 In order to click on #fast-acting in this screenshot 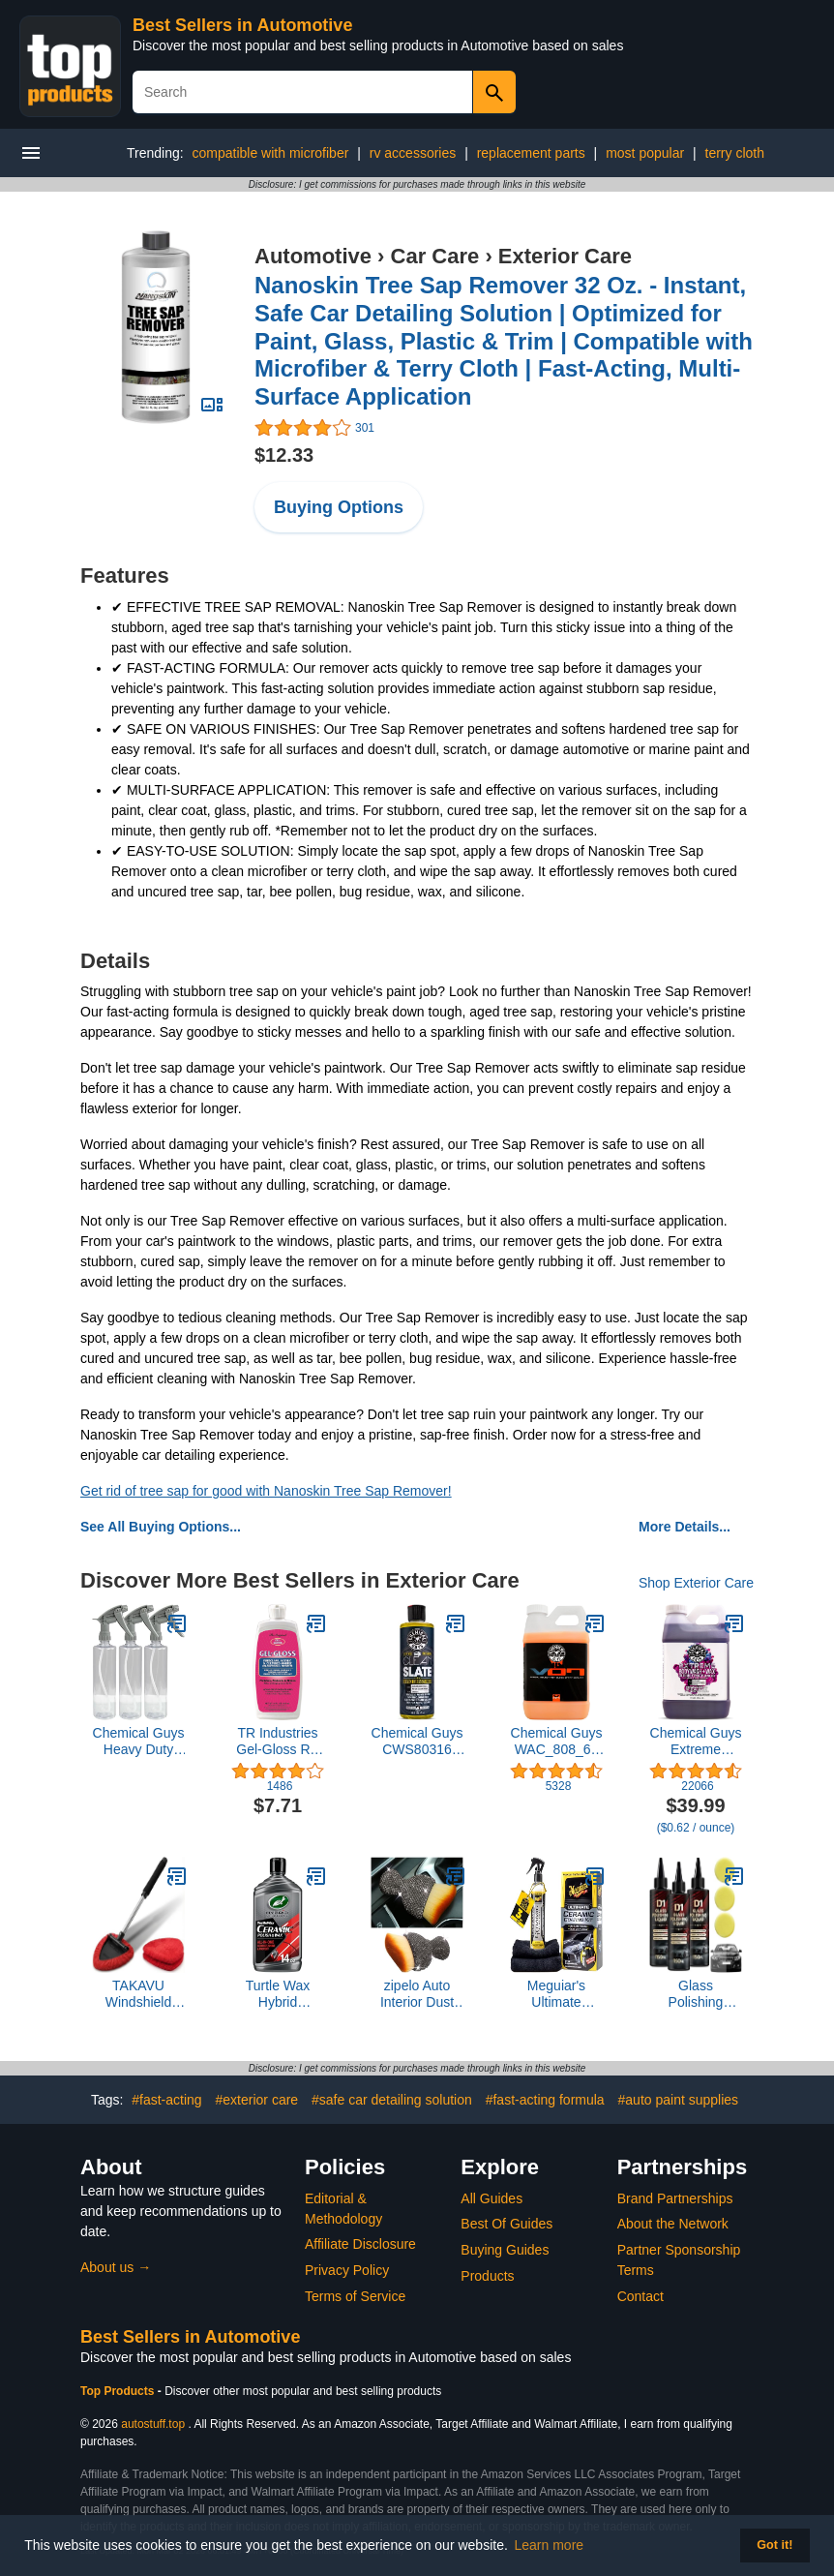, I will do `click(166, 2099)`.